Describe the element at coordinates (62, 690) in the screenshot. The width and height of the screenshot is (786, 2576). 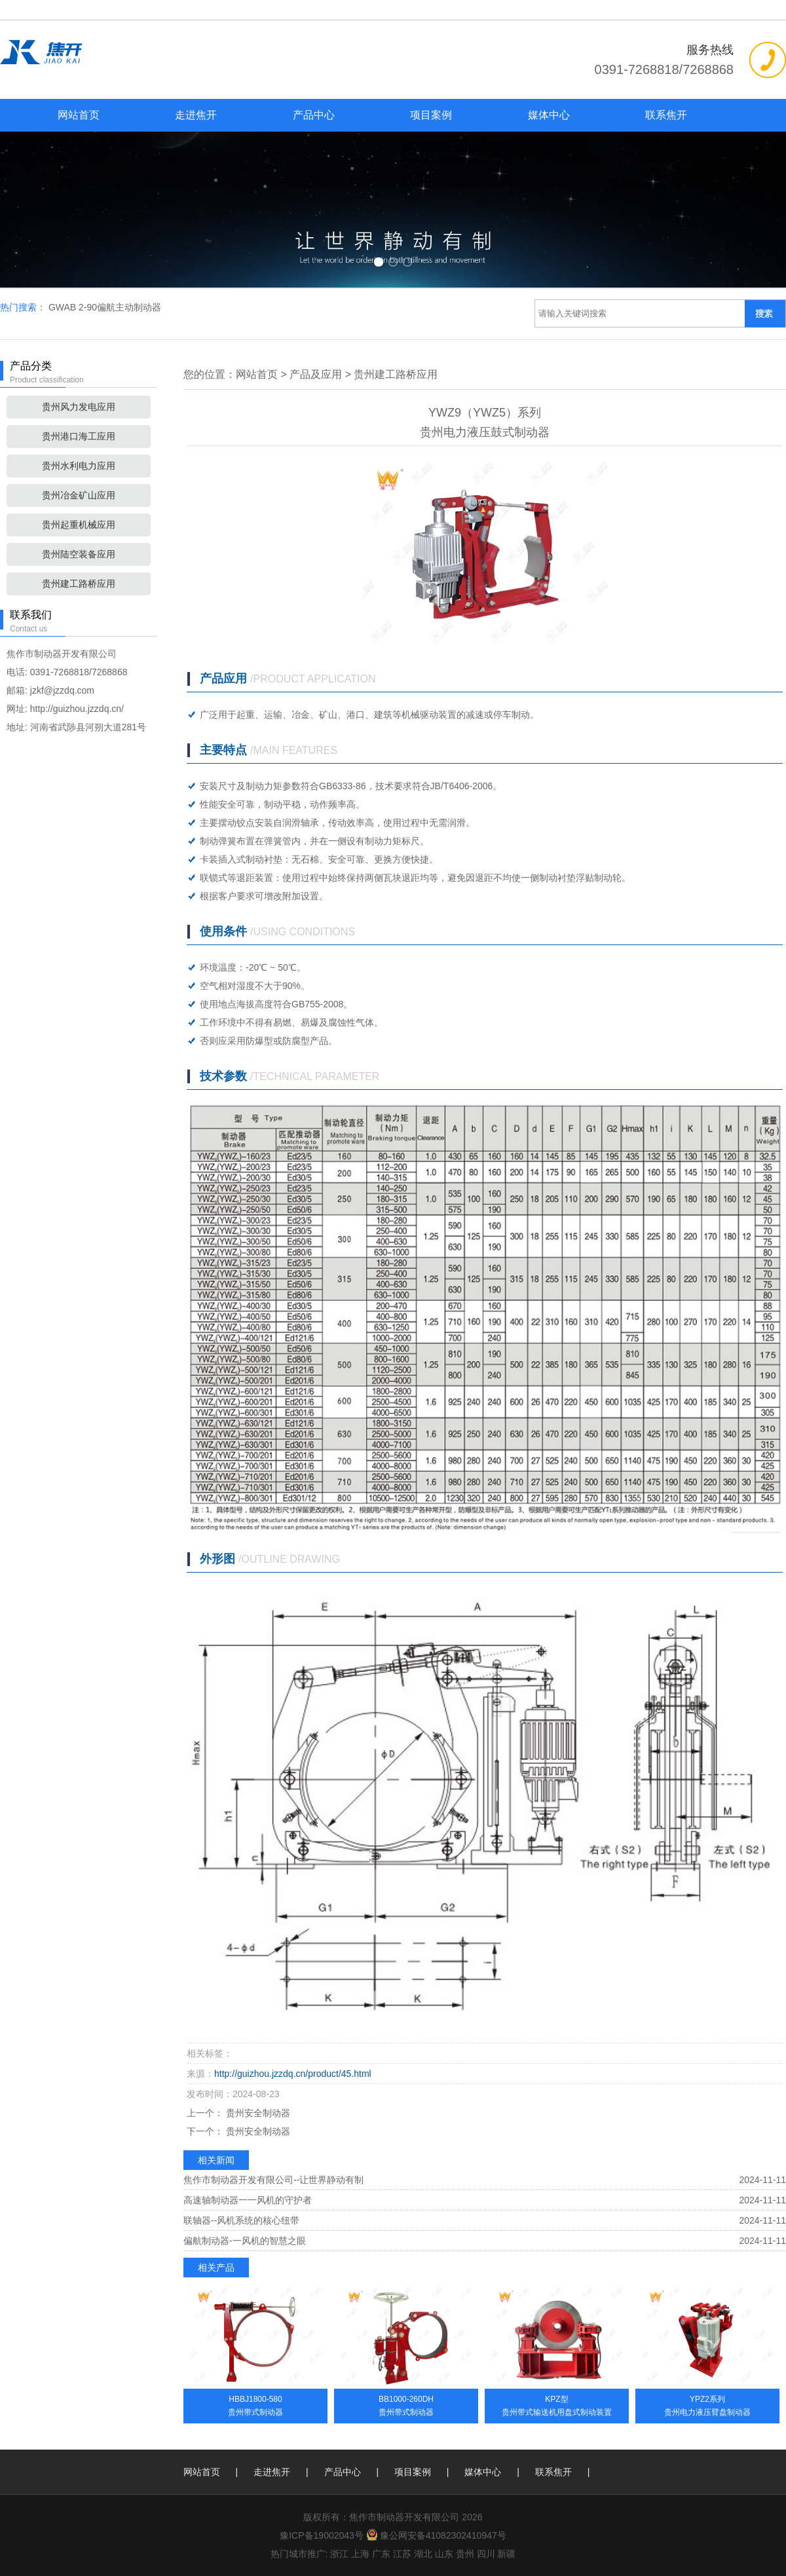
I see `jzkf@jzzdq.com` at that location.